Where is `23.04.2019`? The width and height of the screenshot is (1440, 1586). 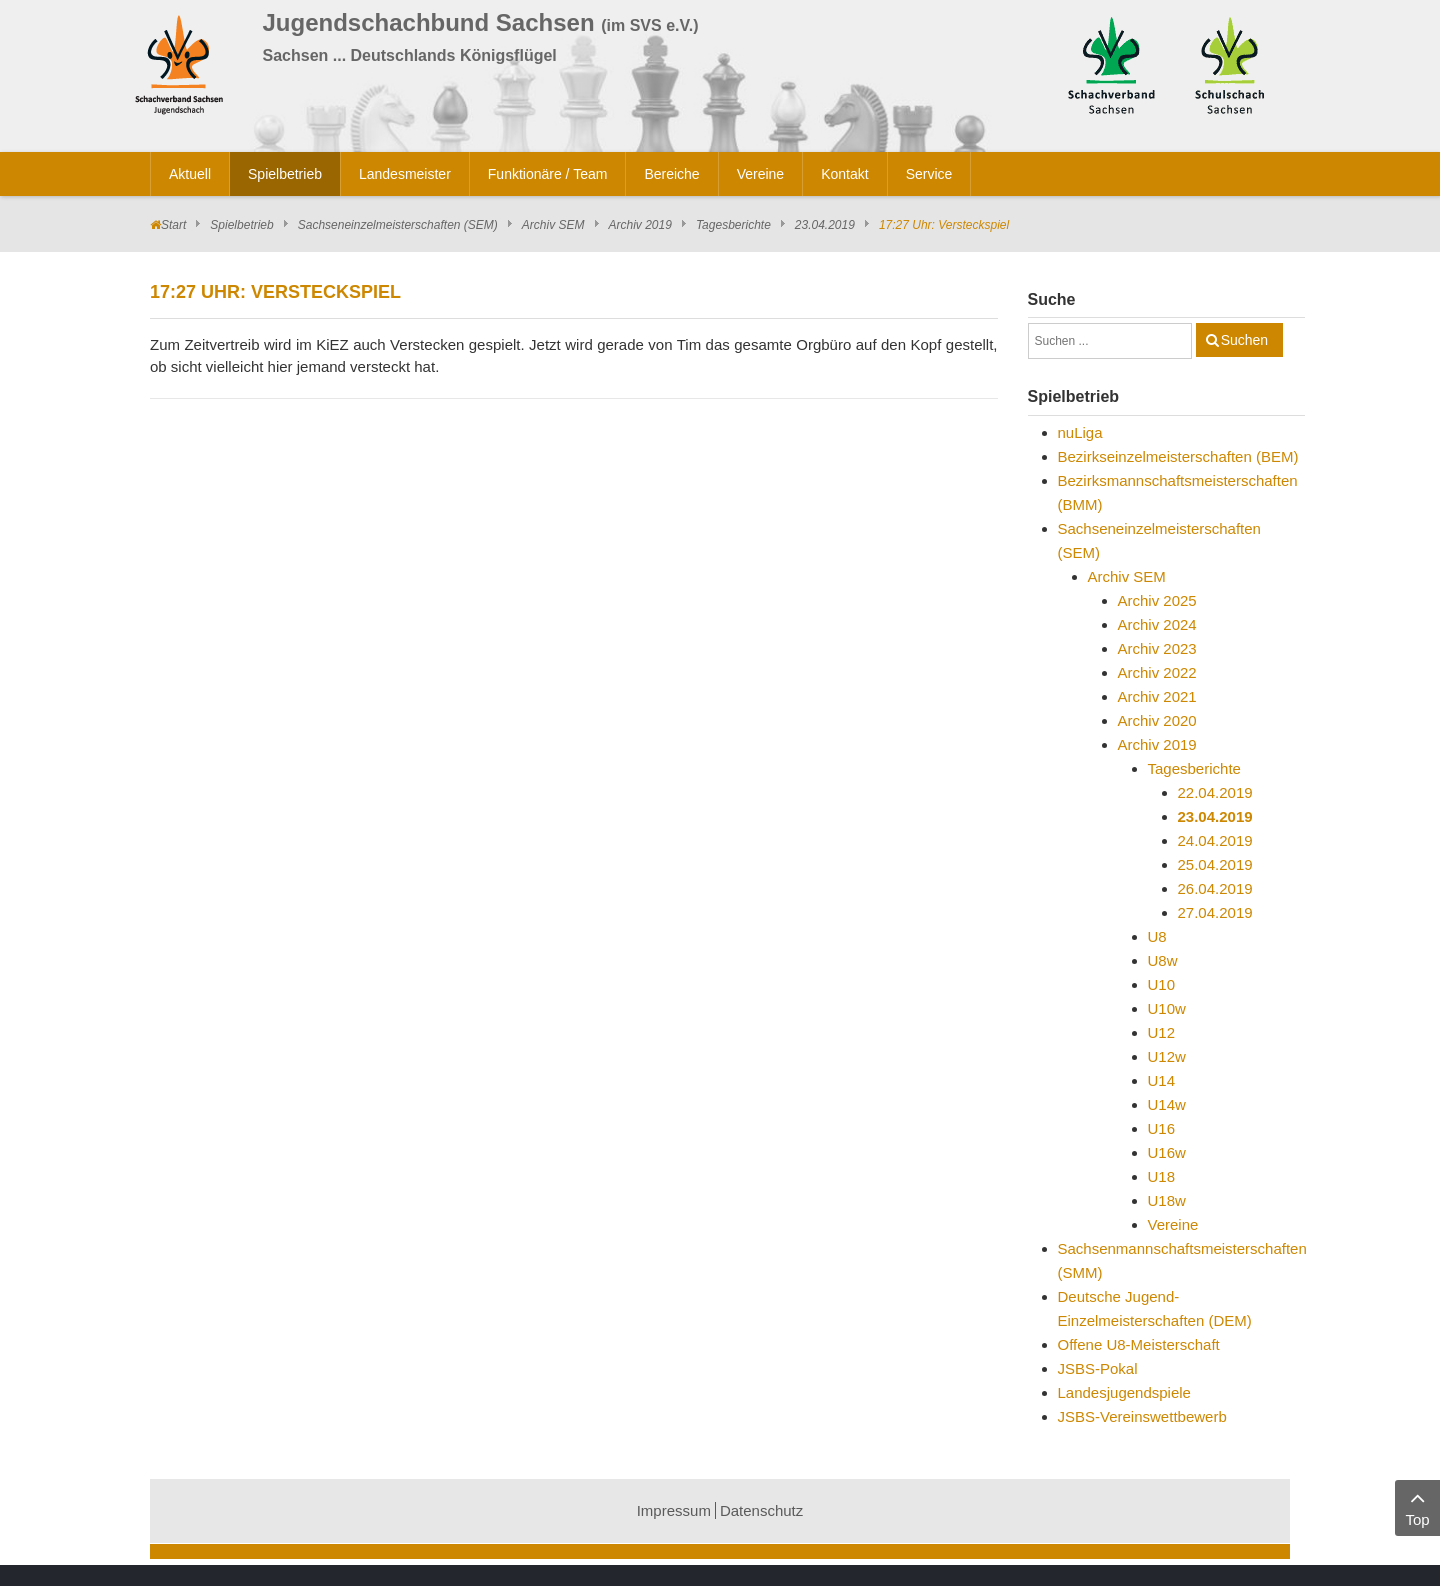 23.04.2019 is located at coordinates (825, 225).